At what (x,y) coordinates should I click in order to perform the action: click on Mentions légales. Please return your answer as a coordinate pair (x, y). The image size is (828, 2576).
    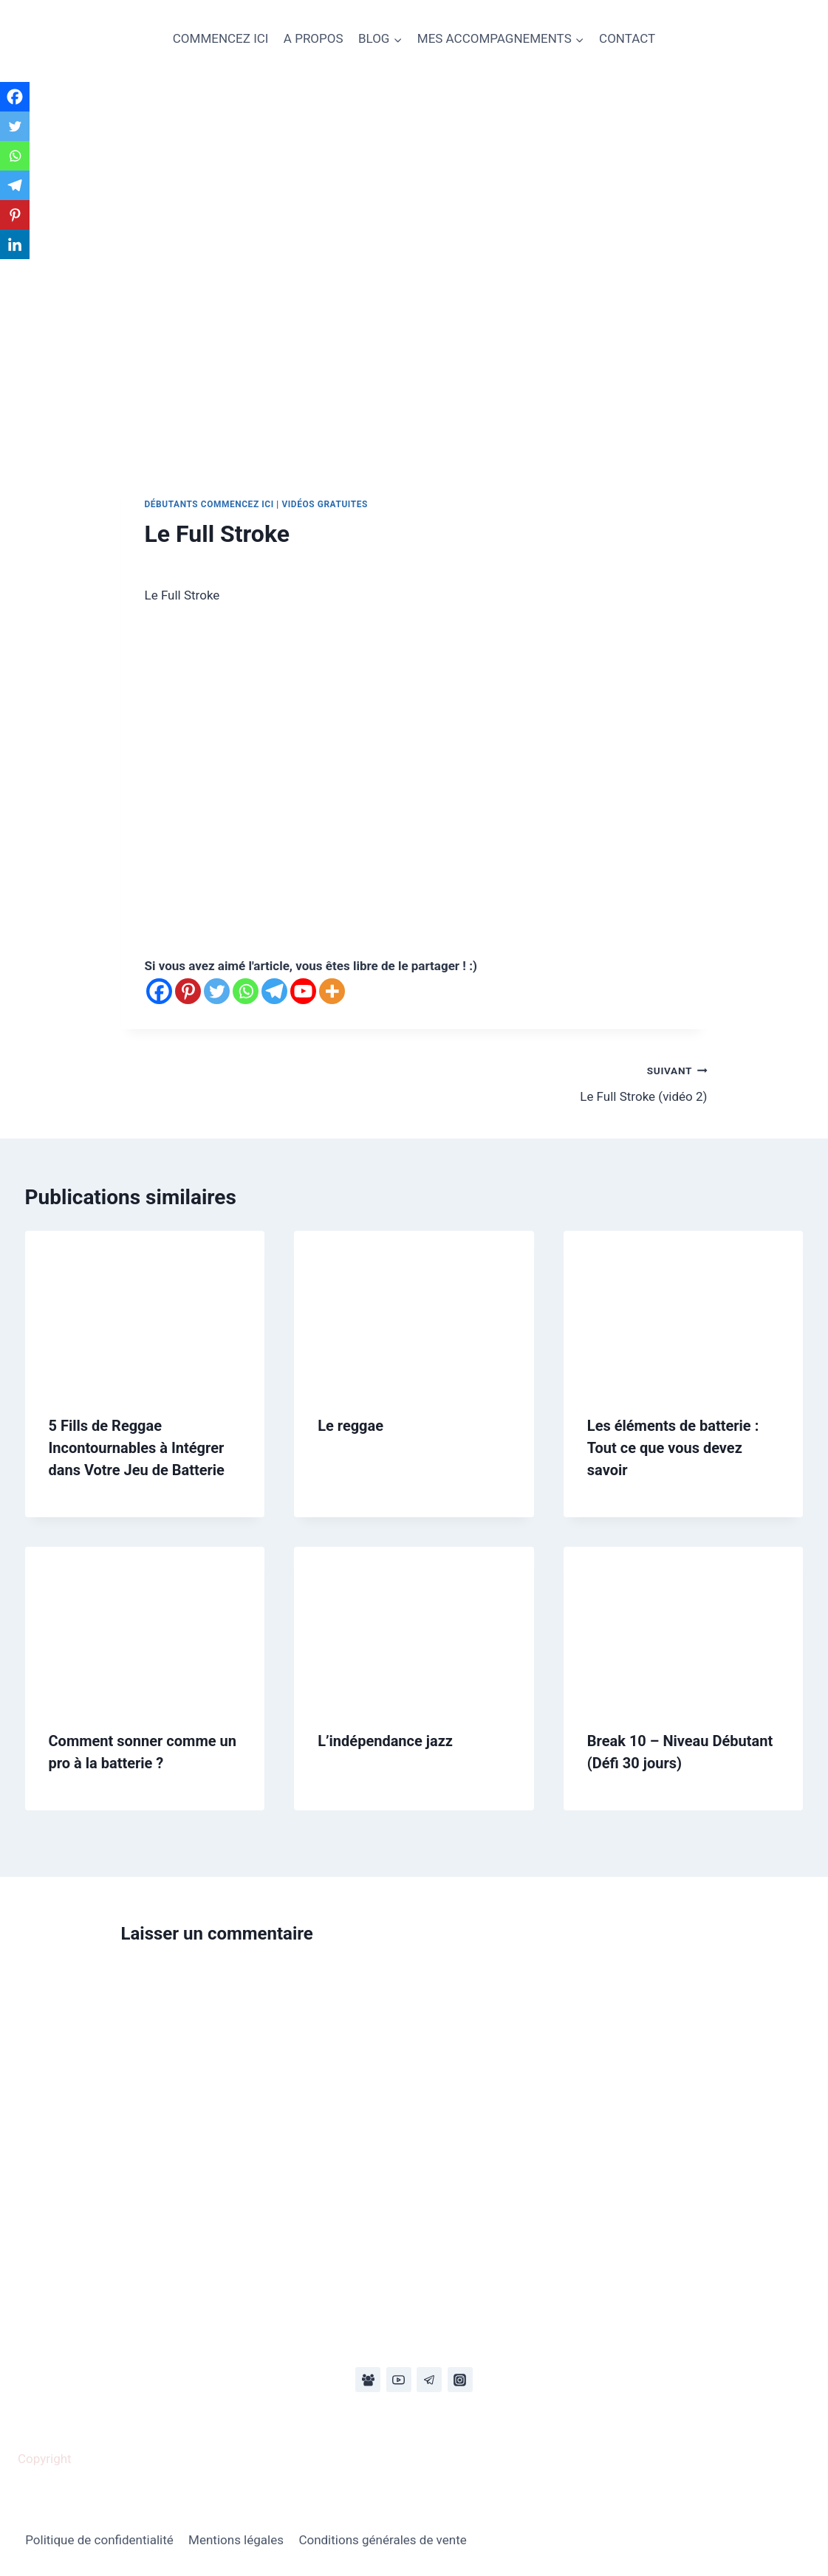
    Looking at the image, I should click on (236, 2539).